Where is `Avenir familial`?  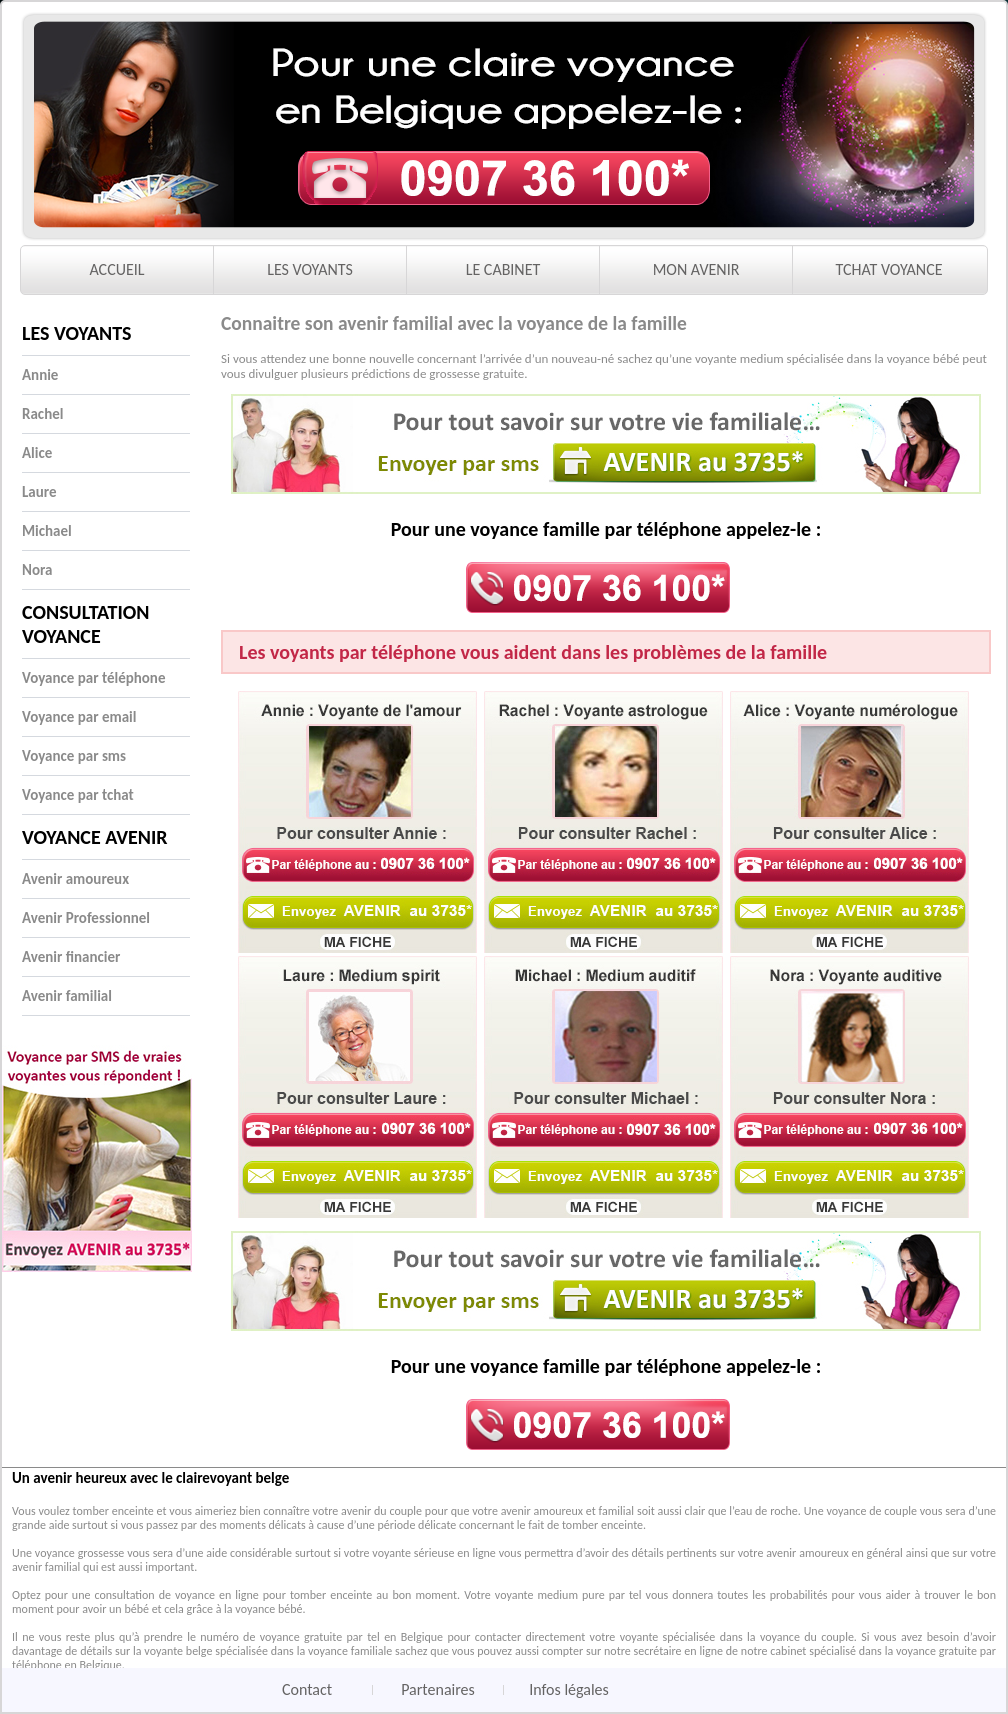
Avenir familial is located at coordinates (67, 996).